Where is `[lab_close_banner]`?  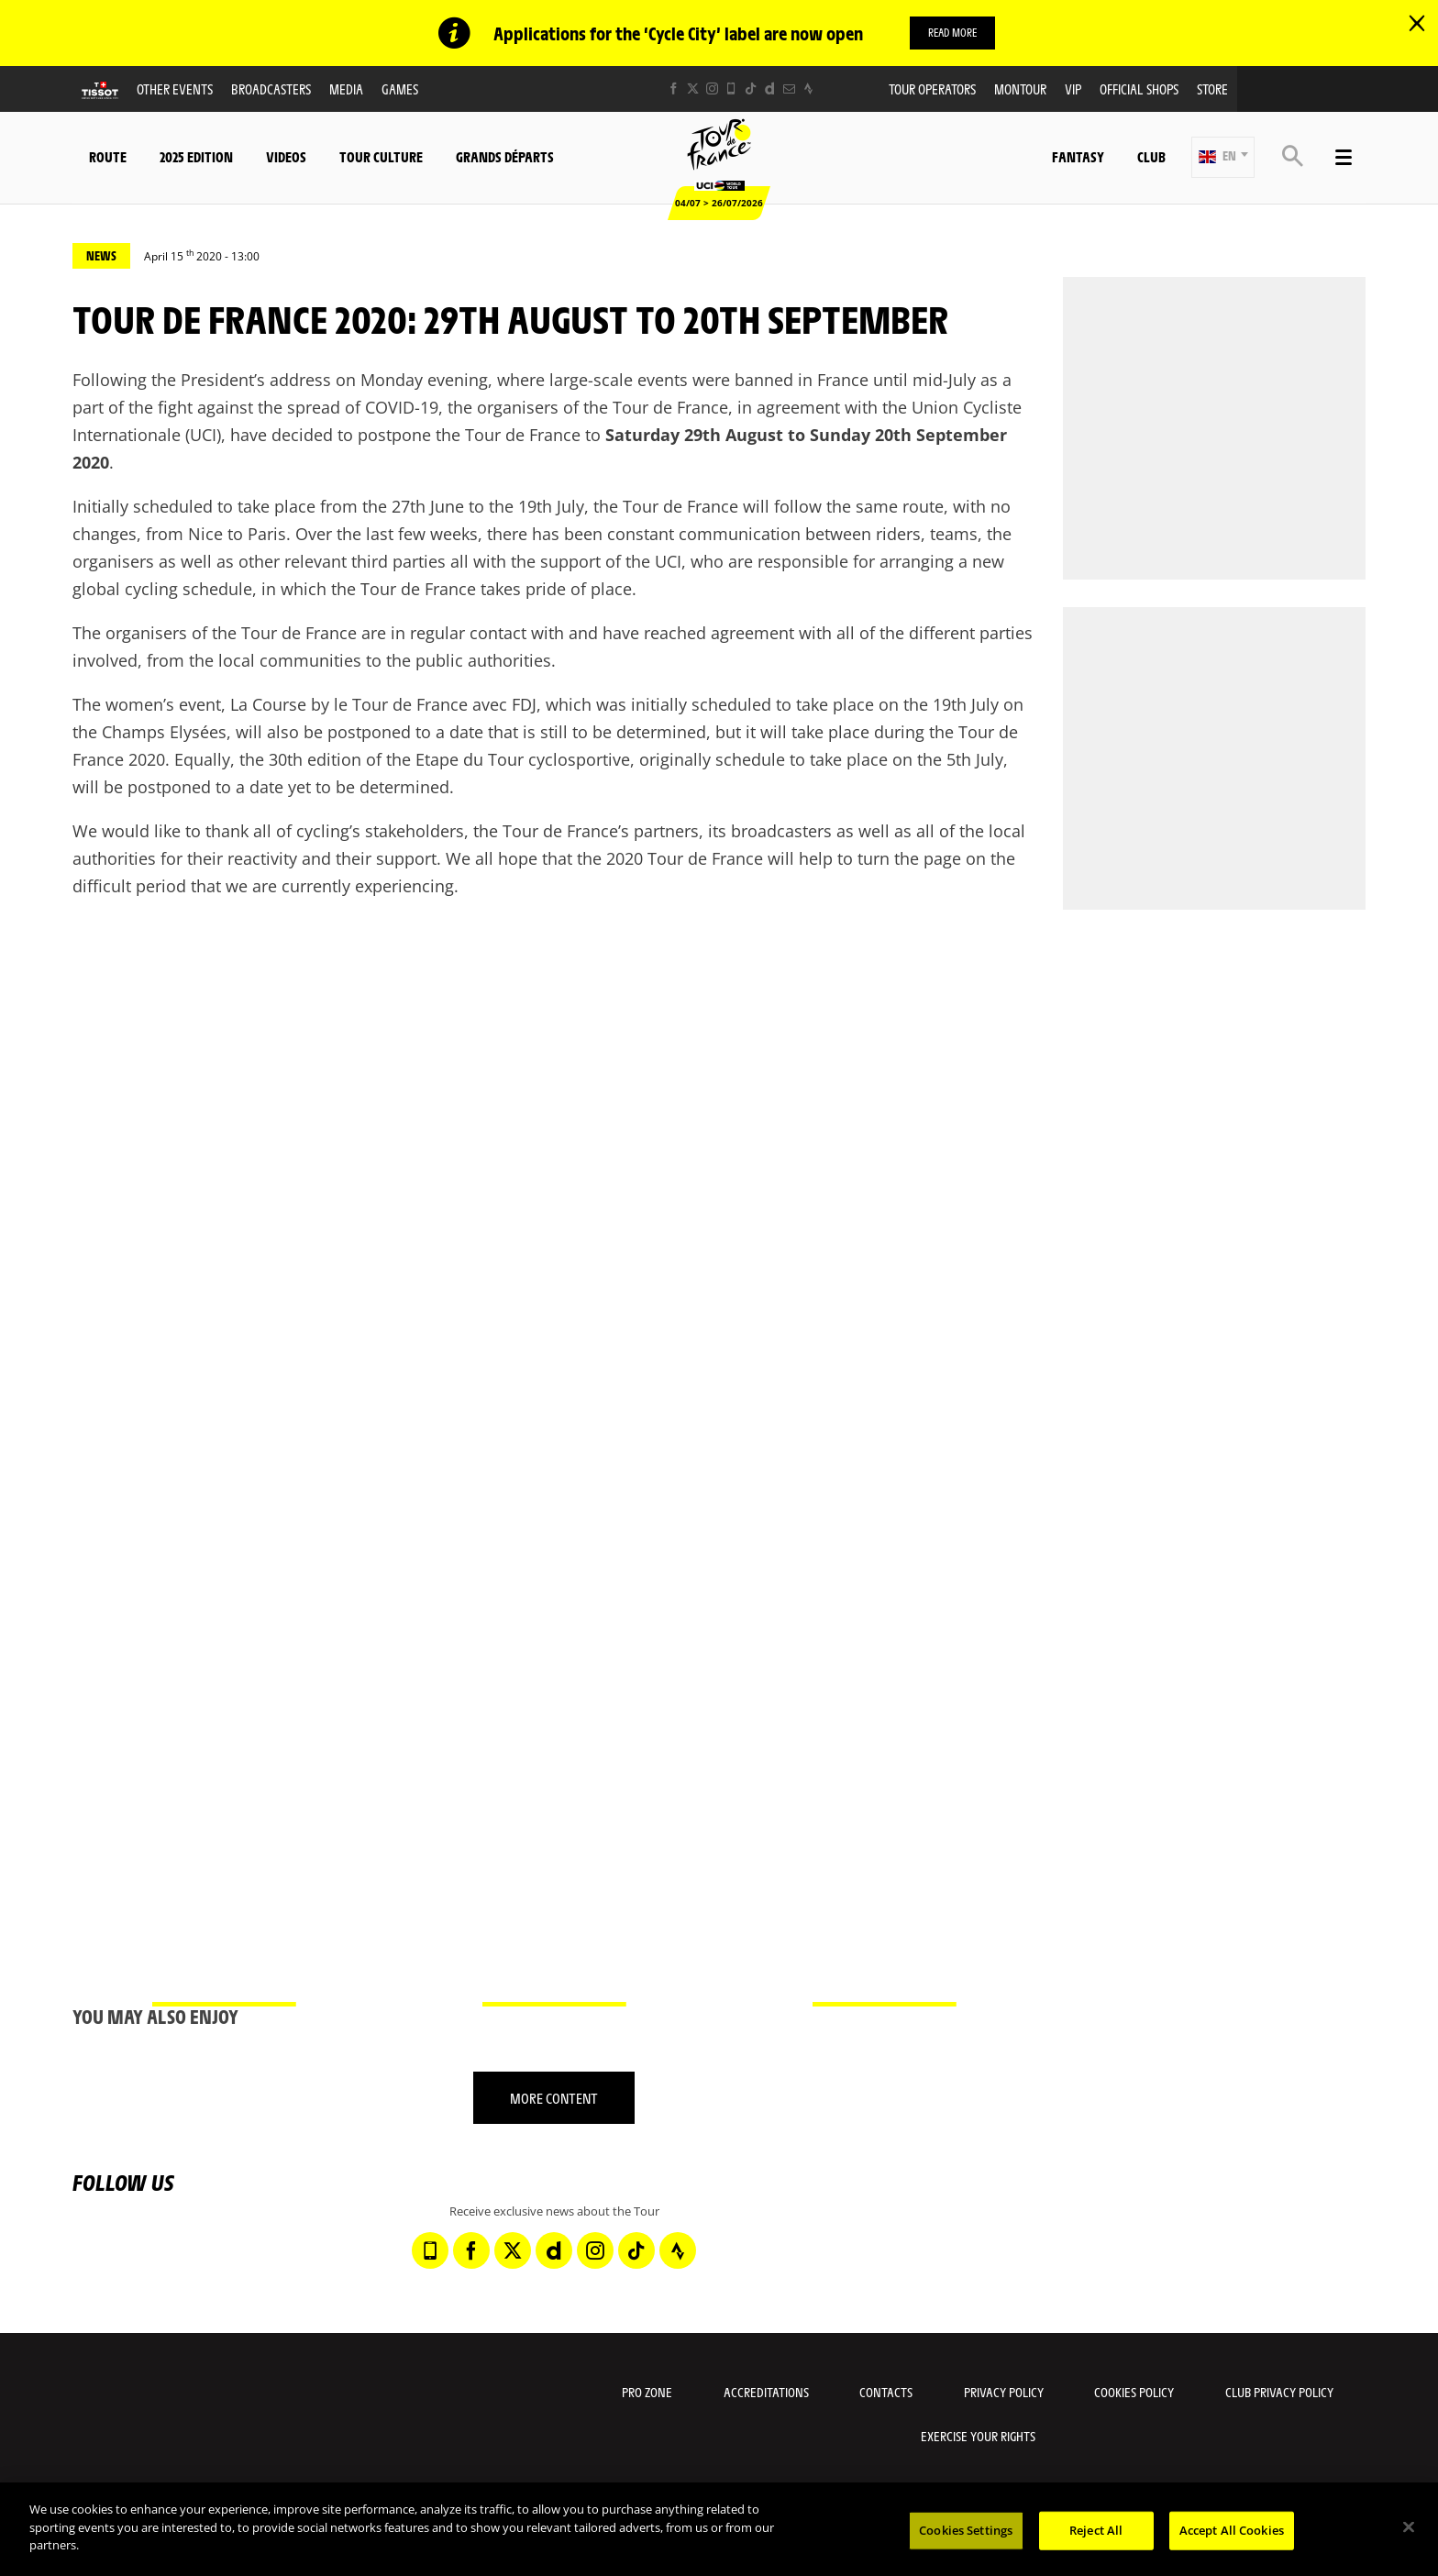
[lab_close_banner] is located at coordinates (1417, 24).